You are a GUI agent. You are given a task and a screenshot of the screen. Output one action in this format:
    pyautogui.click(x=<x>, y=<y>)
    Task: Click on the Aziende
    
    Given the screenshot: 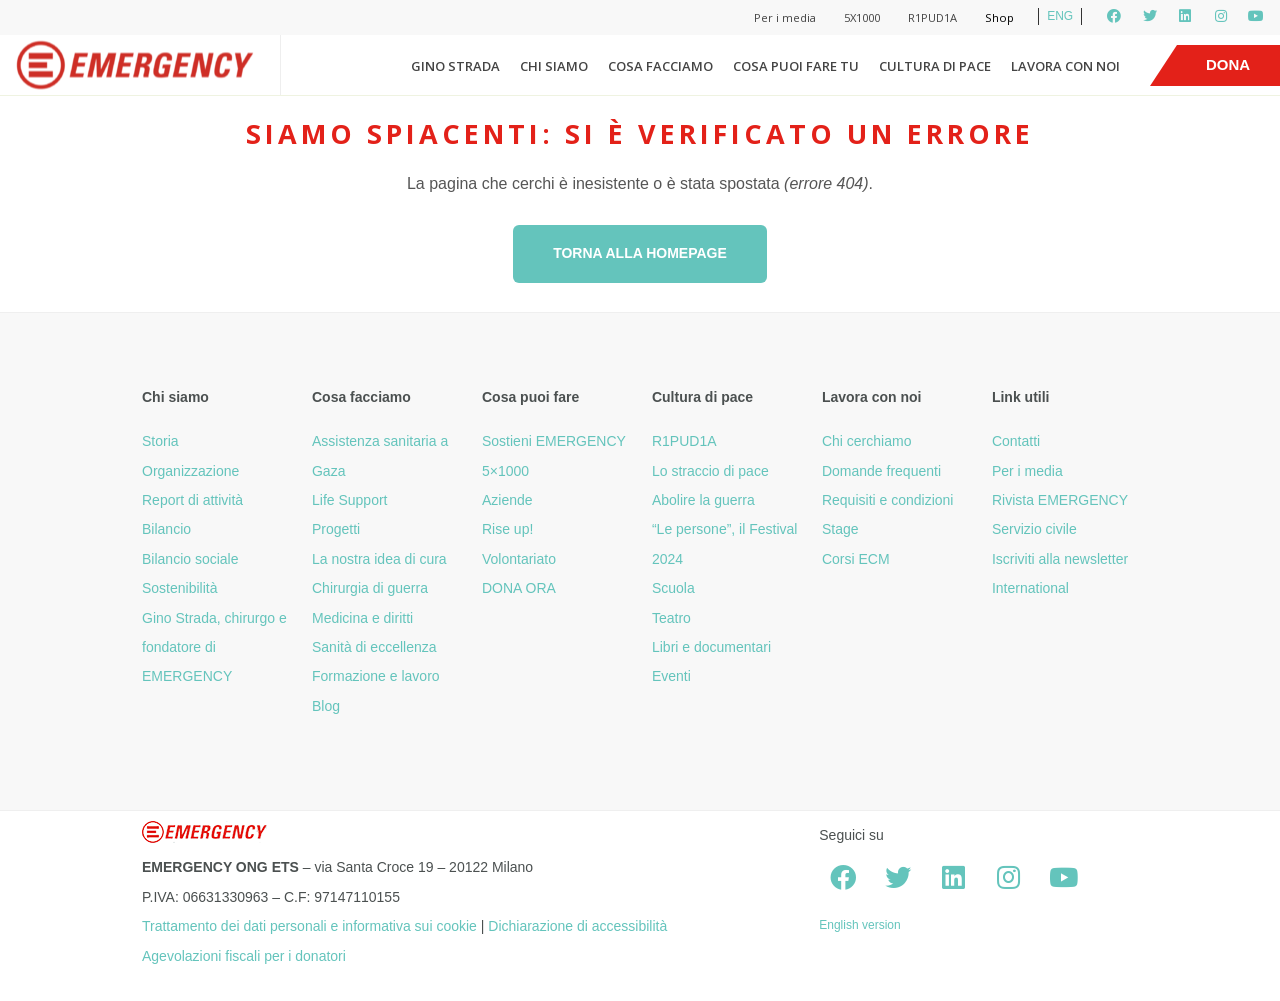 What is the action you would take?
    pyautogui.click(x=507, y=500)
    